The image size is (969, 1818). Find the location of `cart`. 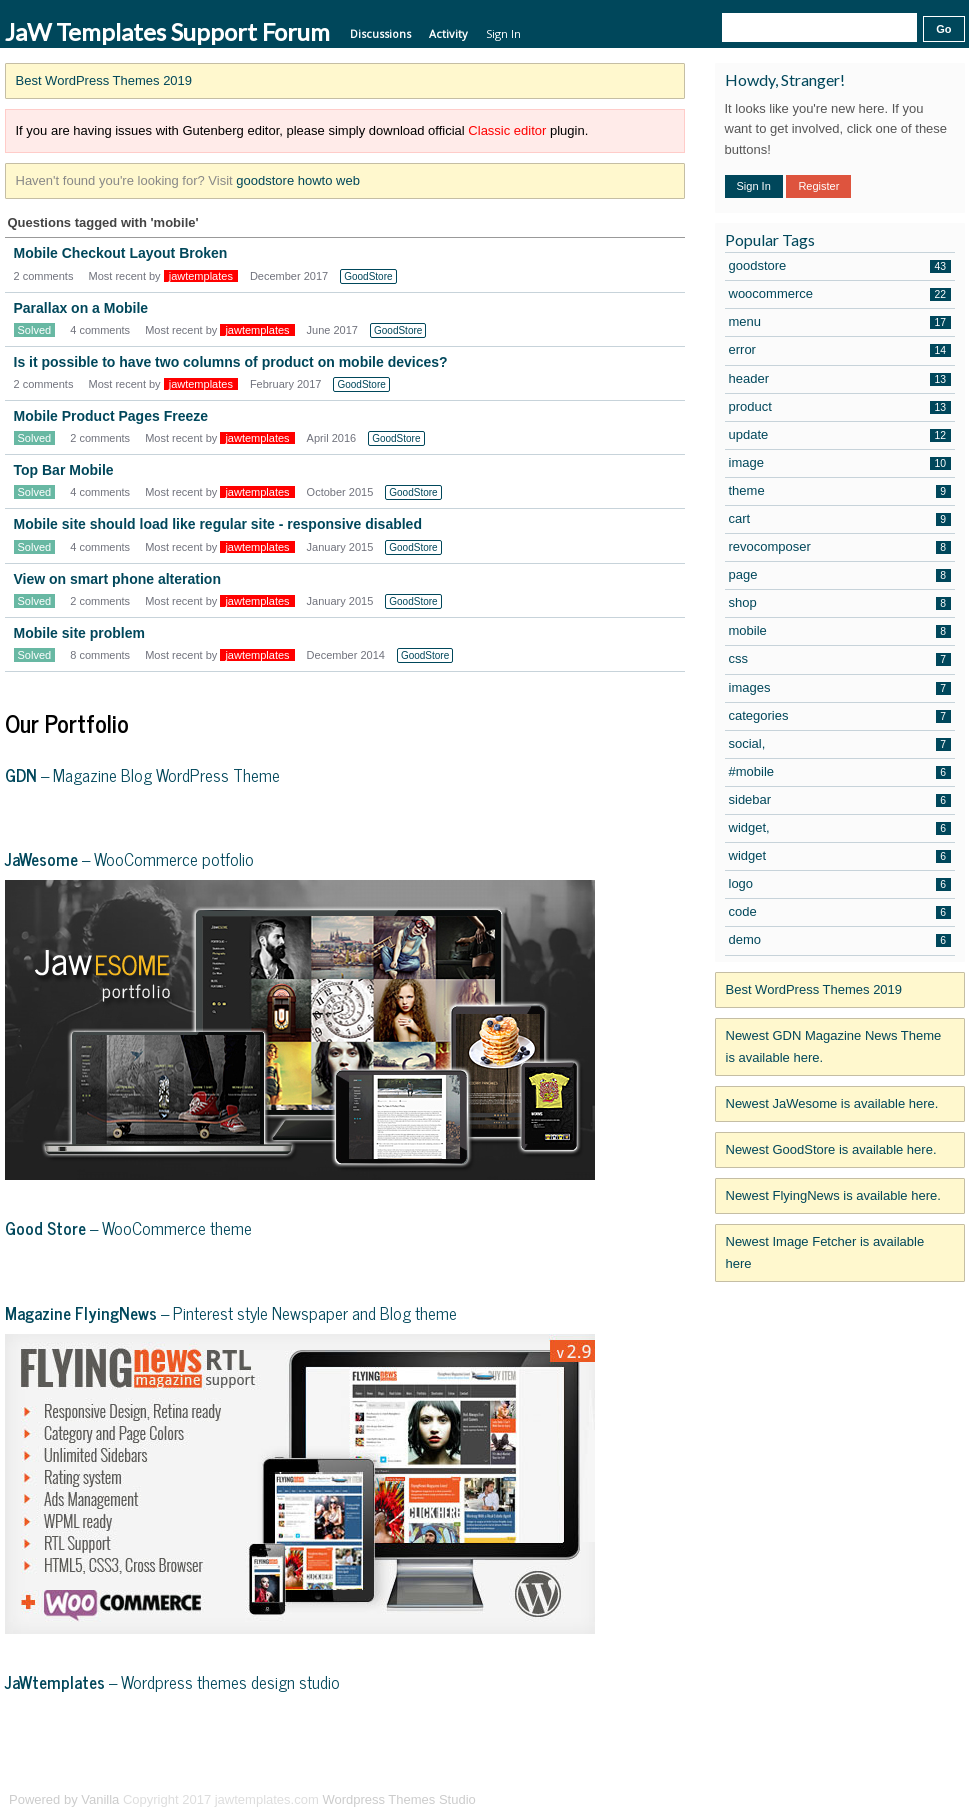

cart is located at coordinates (740, 518).